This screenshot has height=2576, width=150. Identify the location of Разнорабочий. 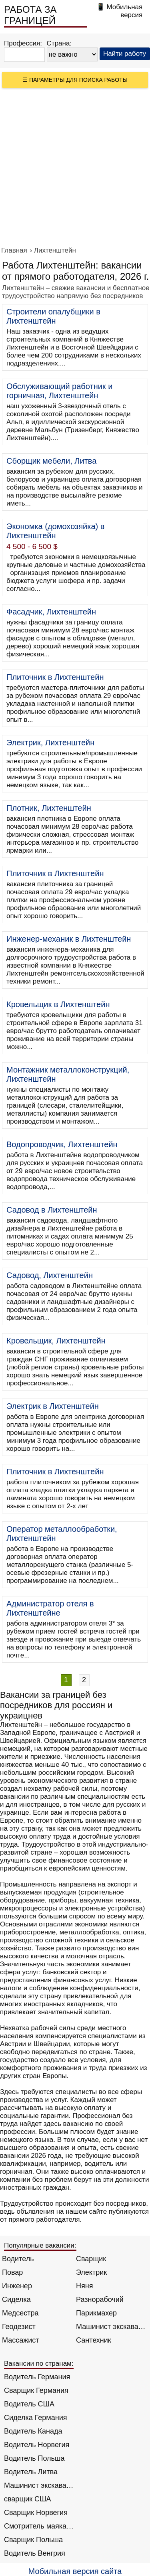
(100, 2299).